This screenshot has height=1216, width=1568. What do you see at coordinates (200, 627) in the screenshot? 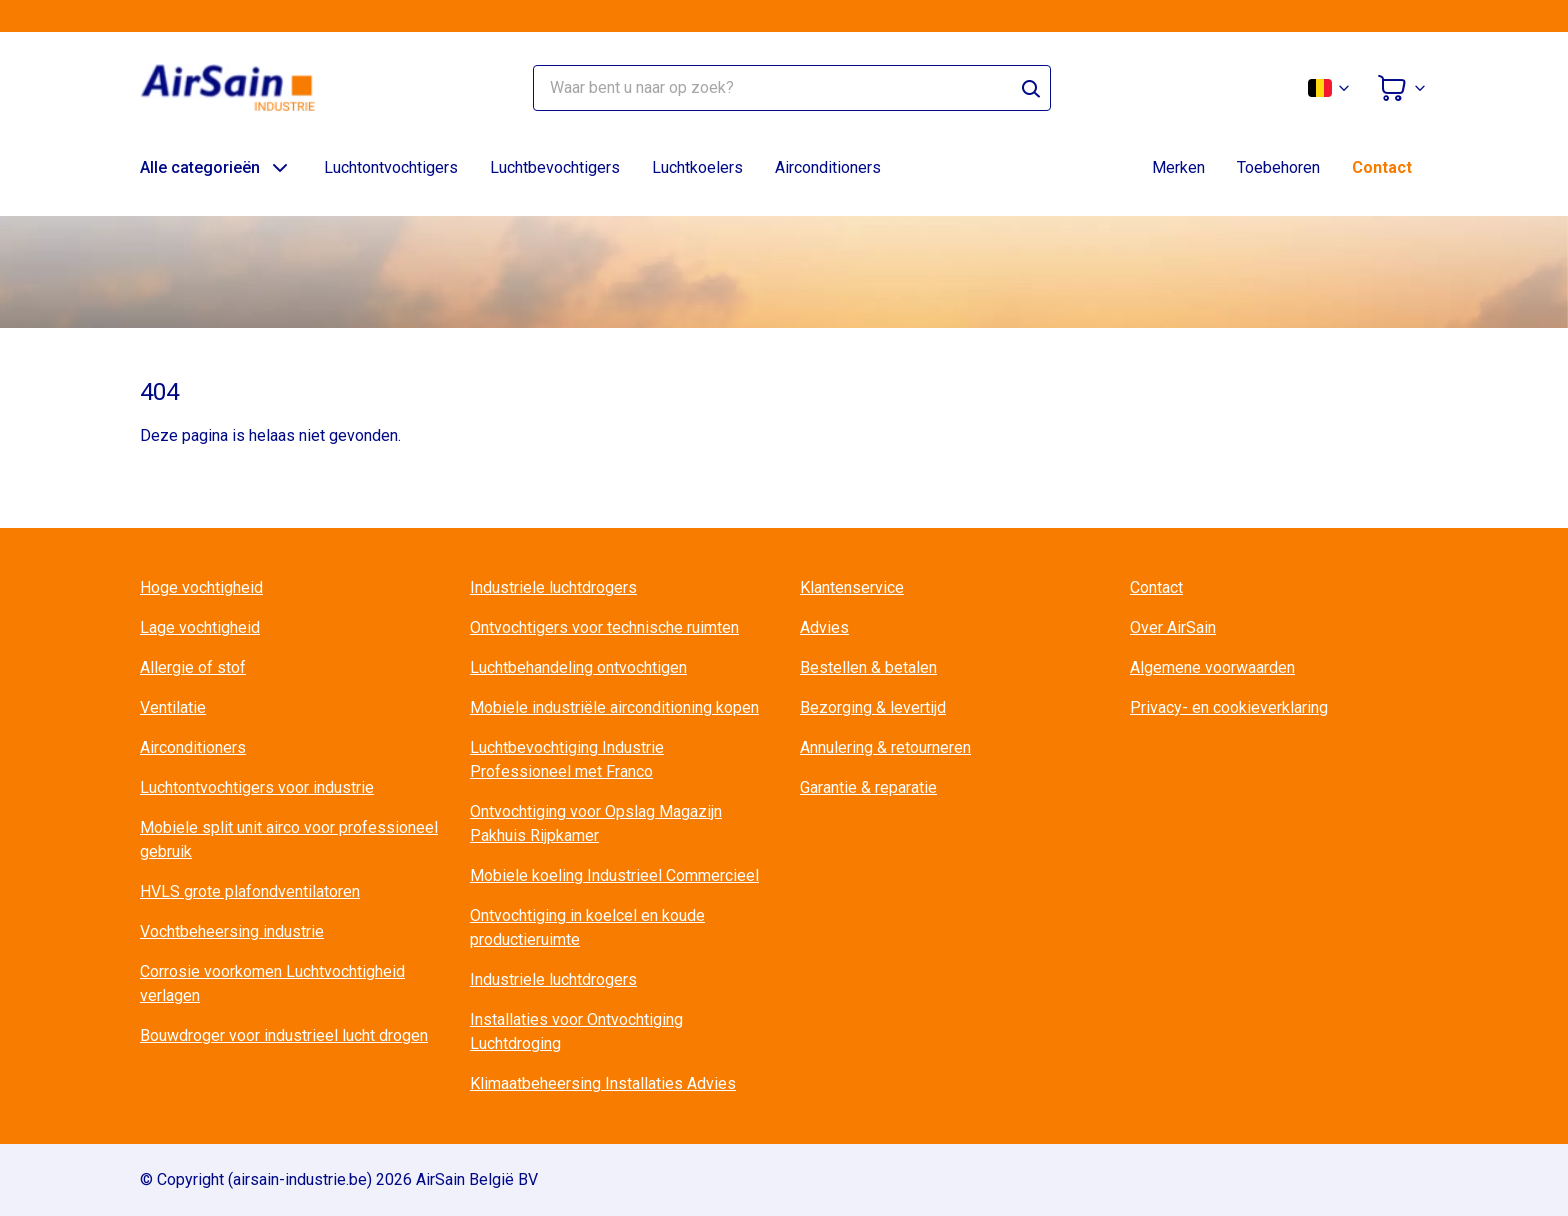
I see `Lage vochtigheid` at bounding box center [200, 627].